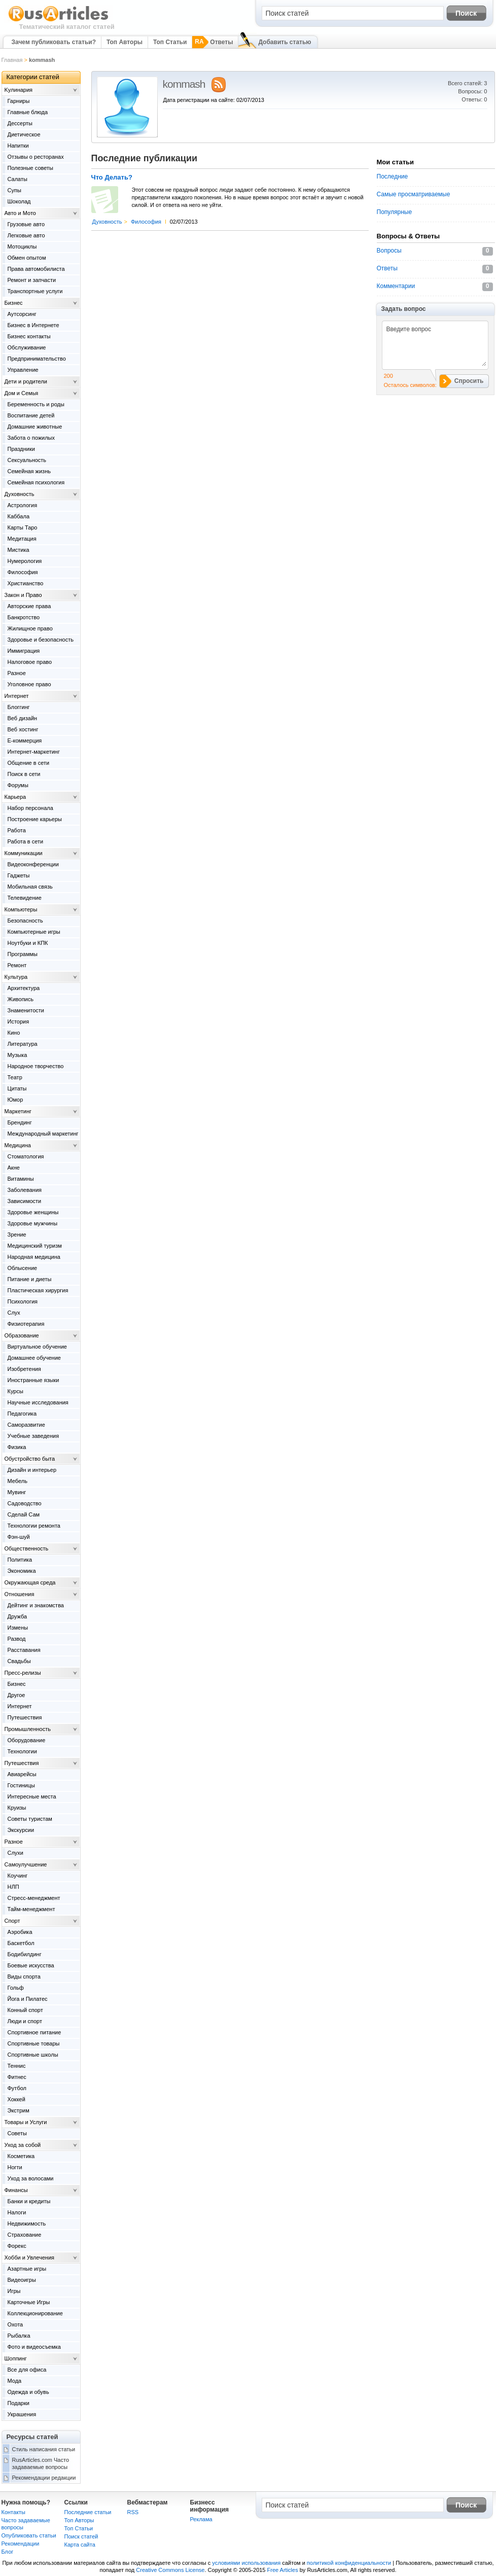 The width and height of the screenshot is (496, 2576). I want to click on Учебные заведения, so click(33, 1436).